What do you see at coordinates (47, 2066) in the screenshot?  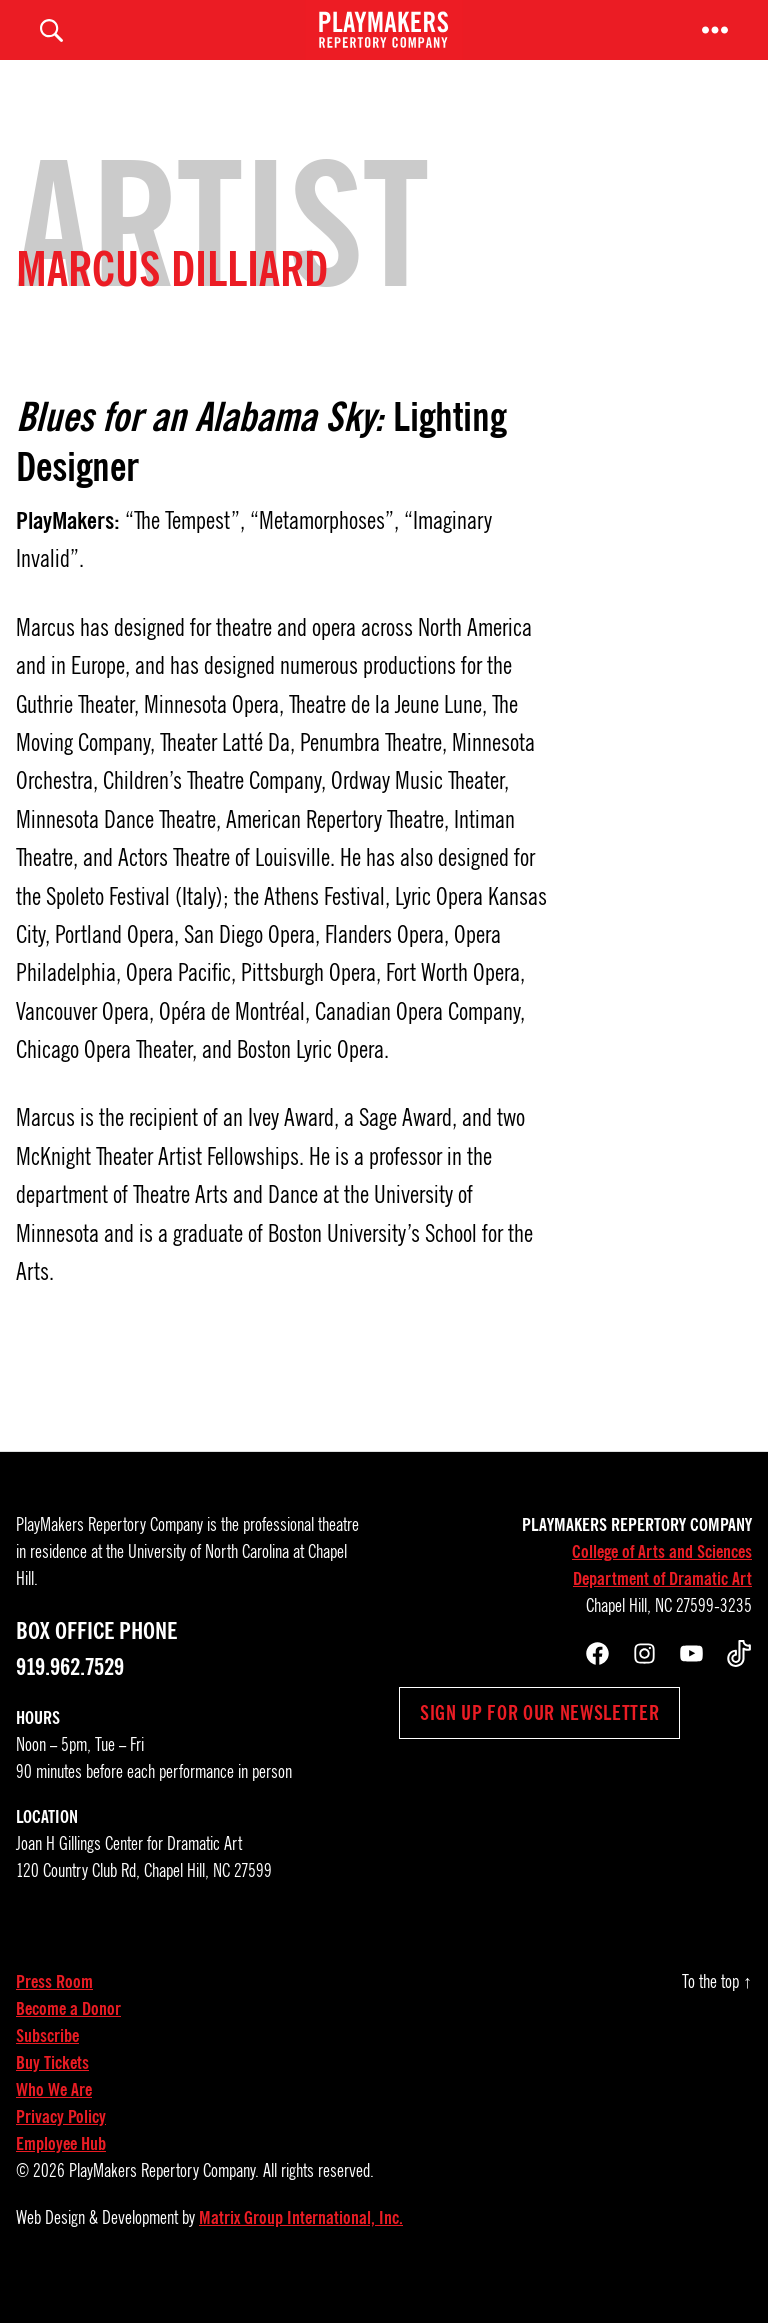 I see `Subscribe` at bounding box center [47, 2066].